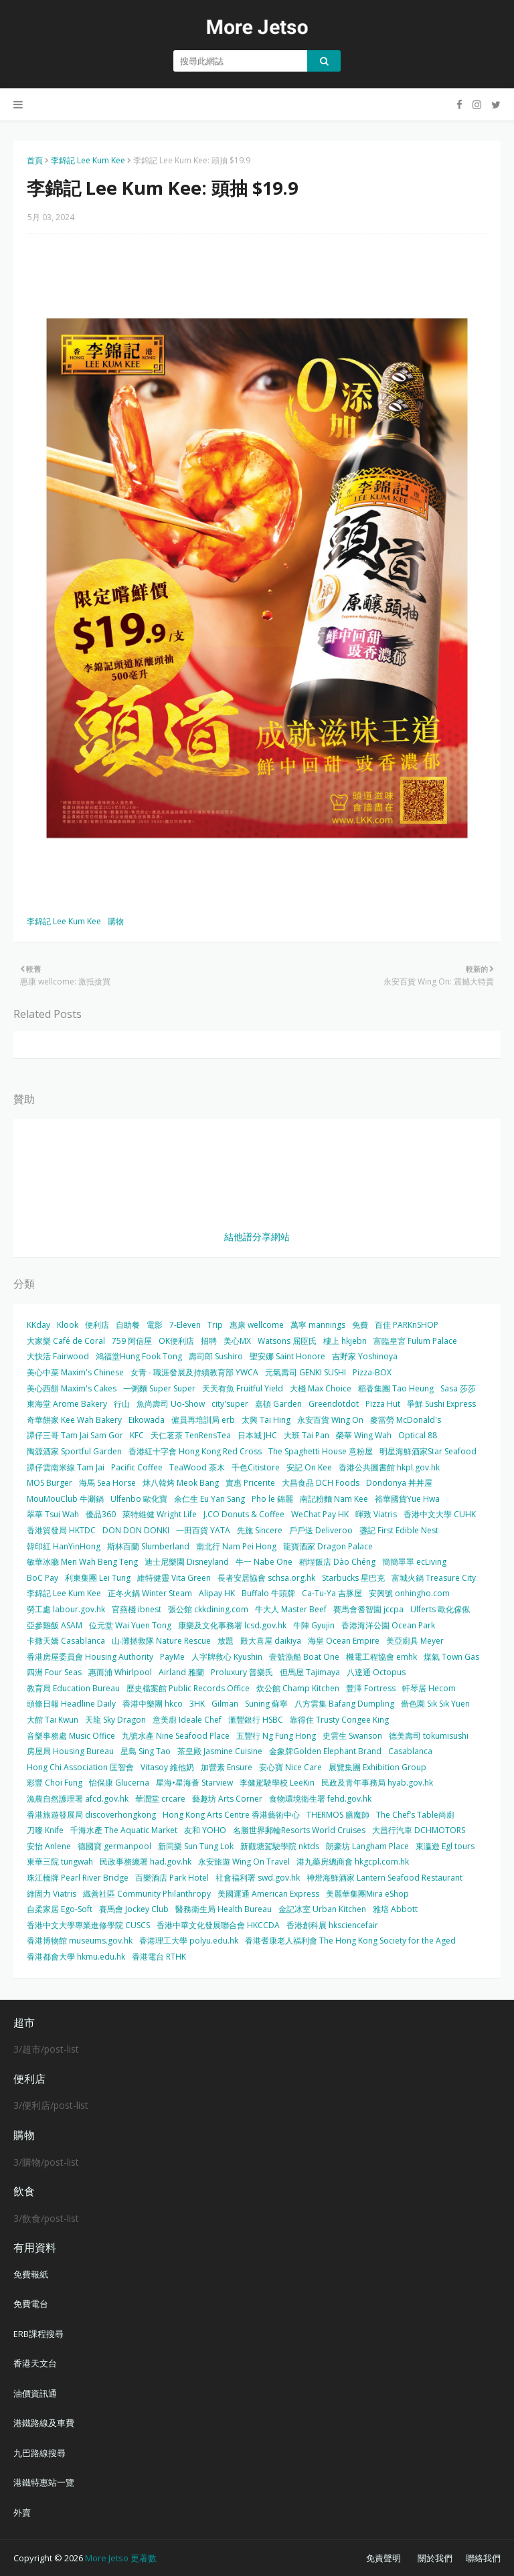 The width and height of the screenshot is (514, 2576). What do you see at coordinates (322, 1909) in the screenshot?
I see `金記冰室 Urban Kitchen` at bounding box center [322, 1909].